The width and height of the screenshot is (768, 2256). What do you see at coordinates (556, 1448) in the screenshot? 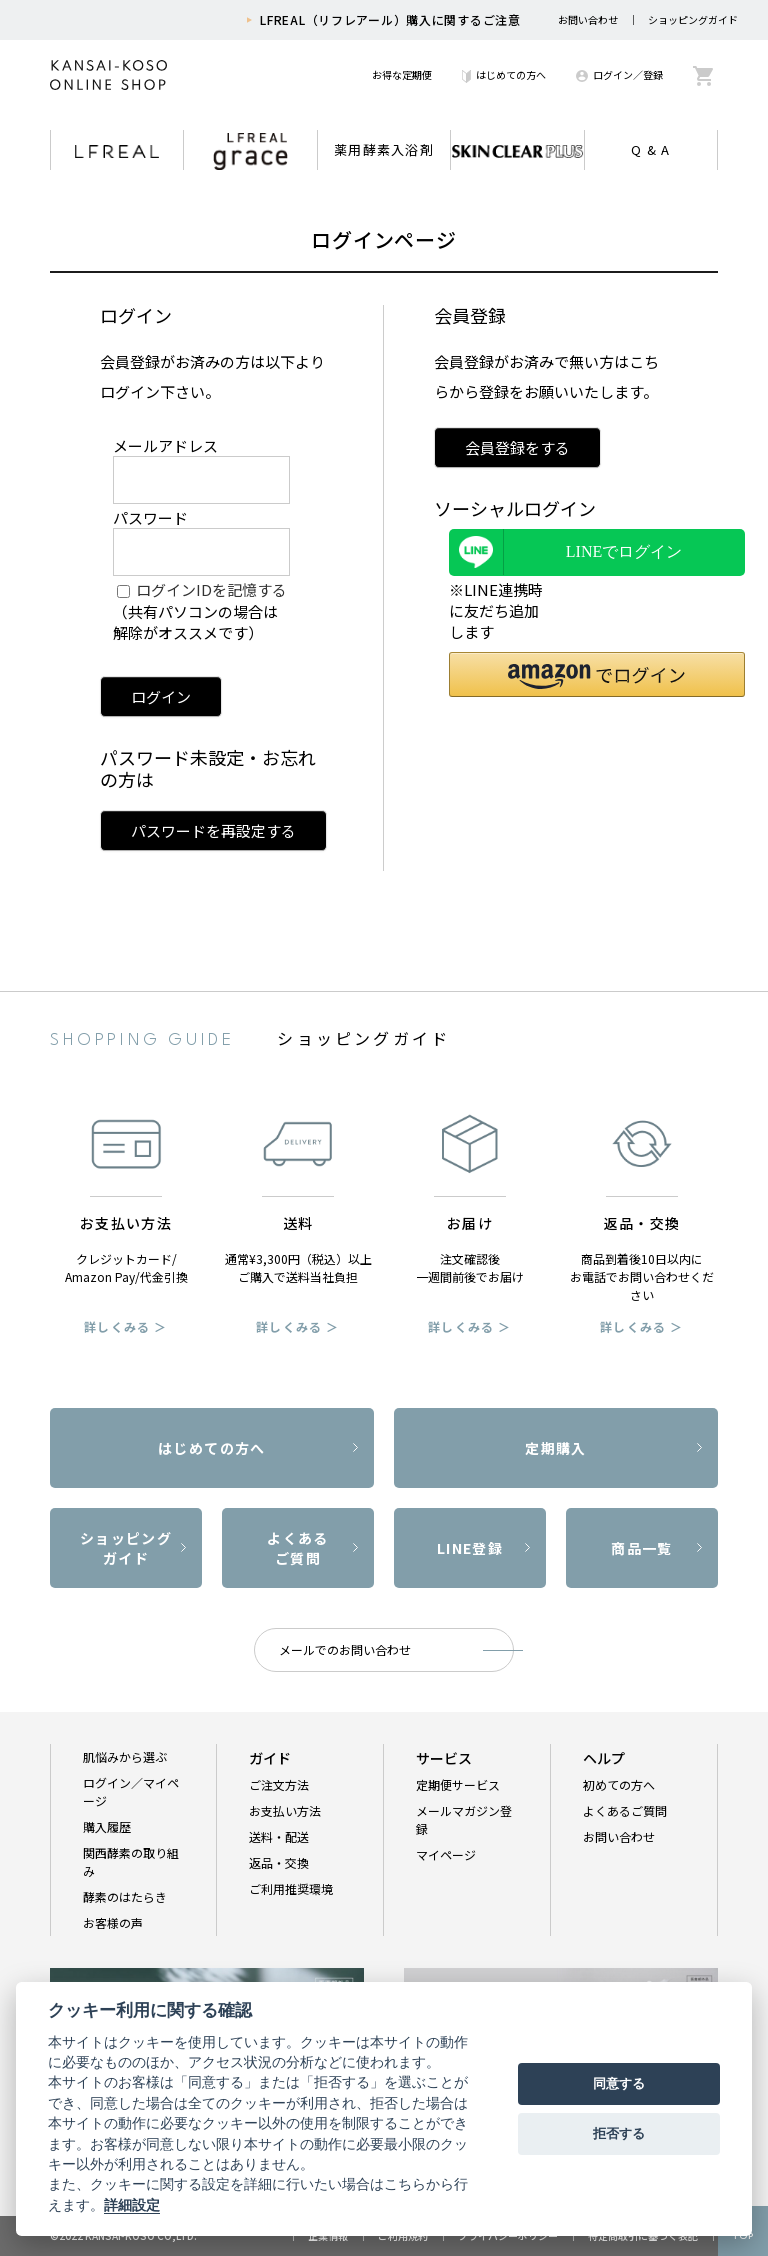
I see `定期購入` at bounding box center [556, 1448].